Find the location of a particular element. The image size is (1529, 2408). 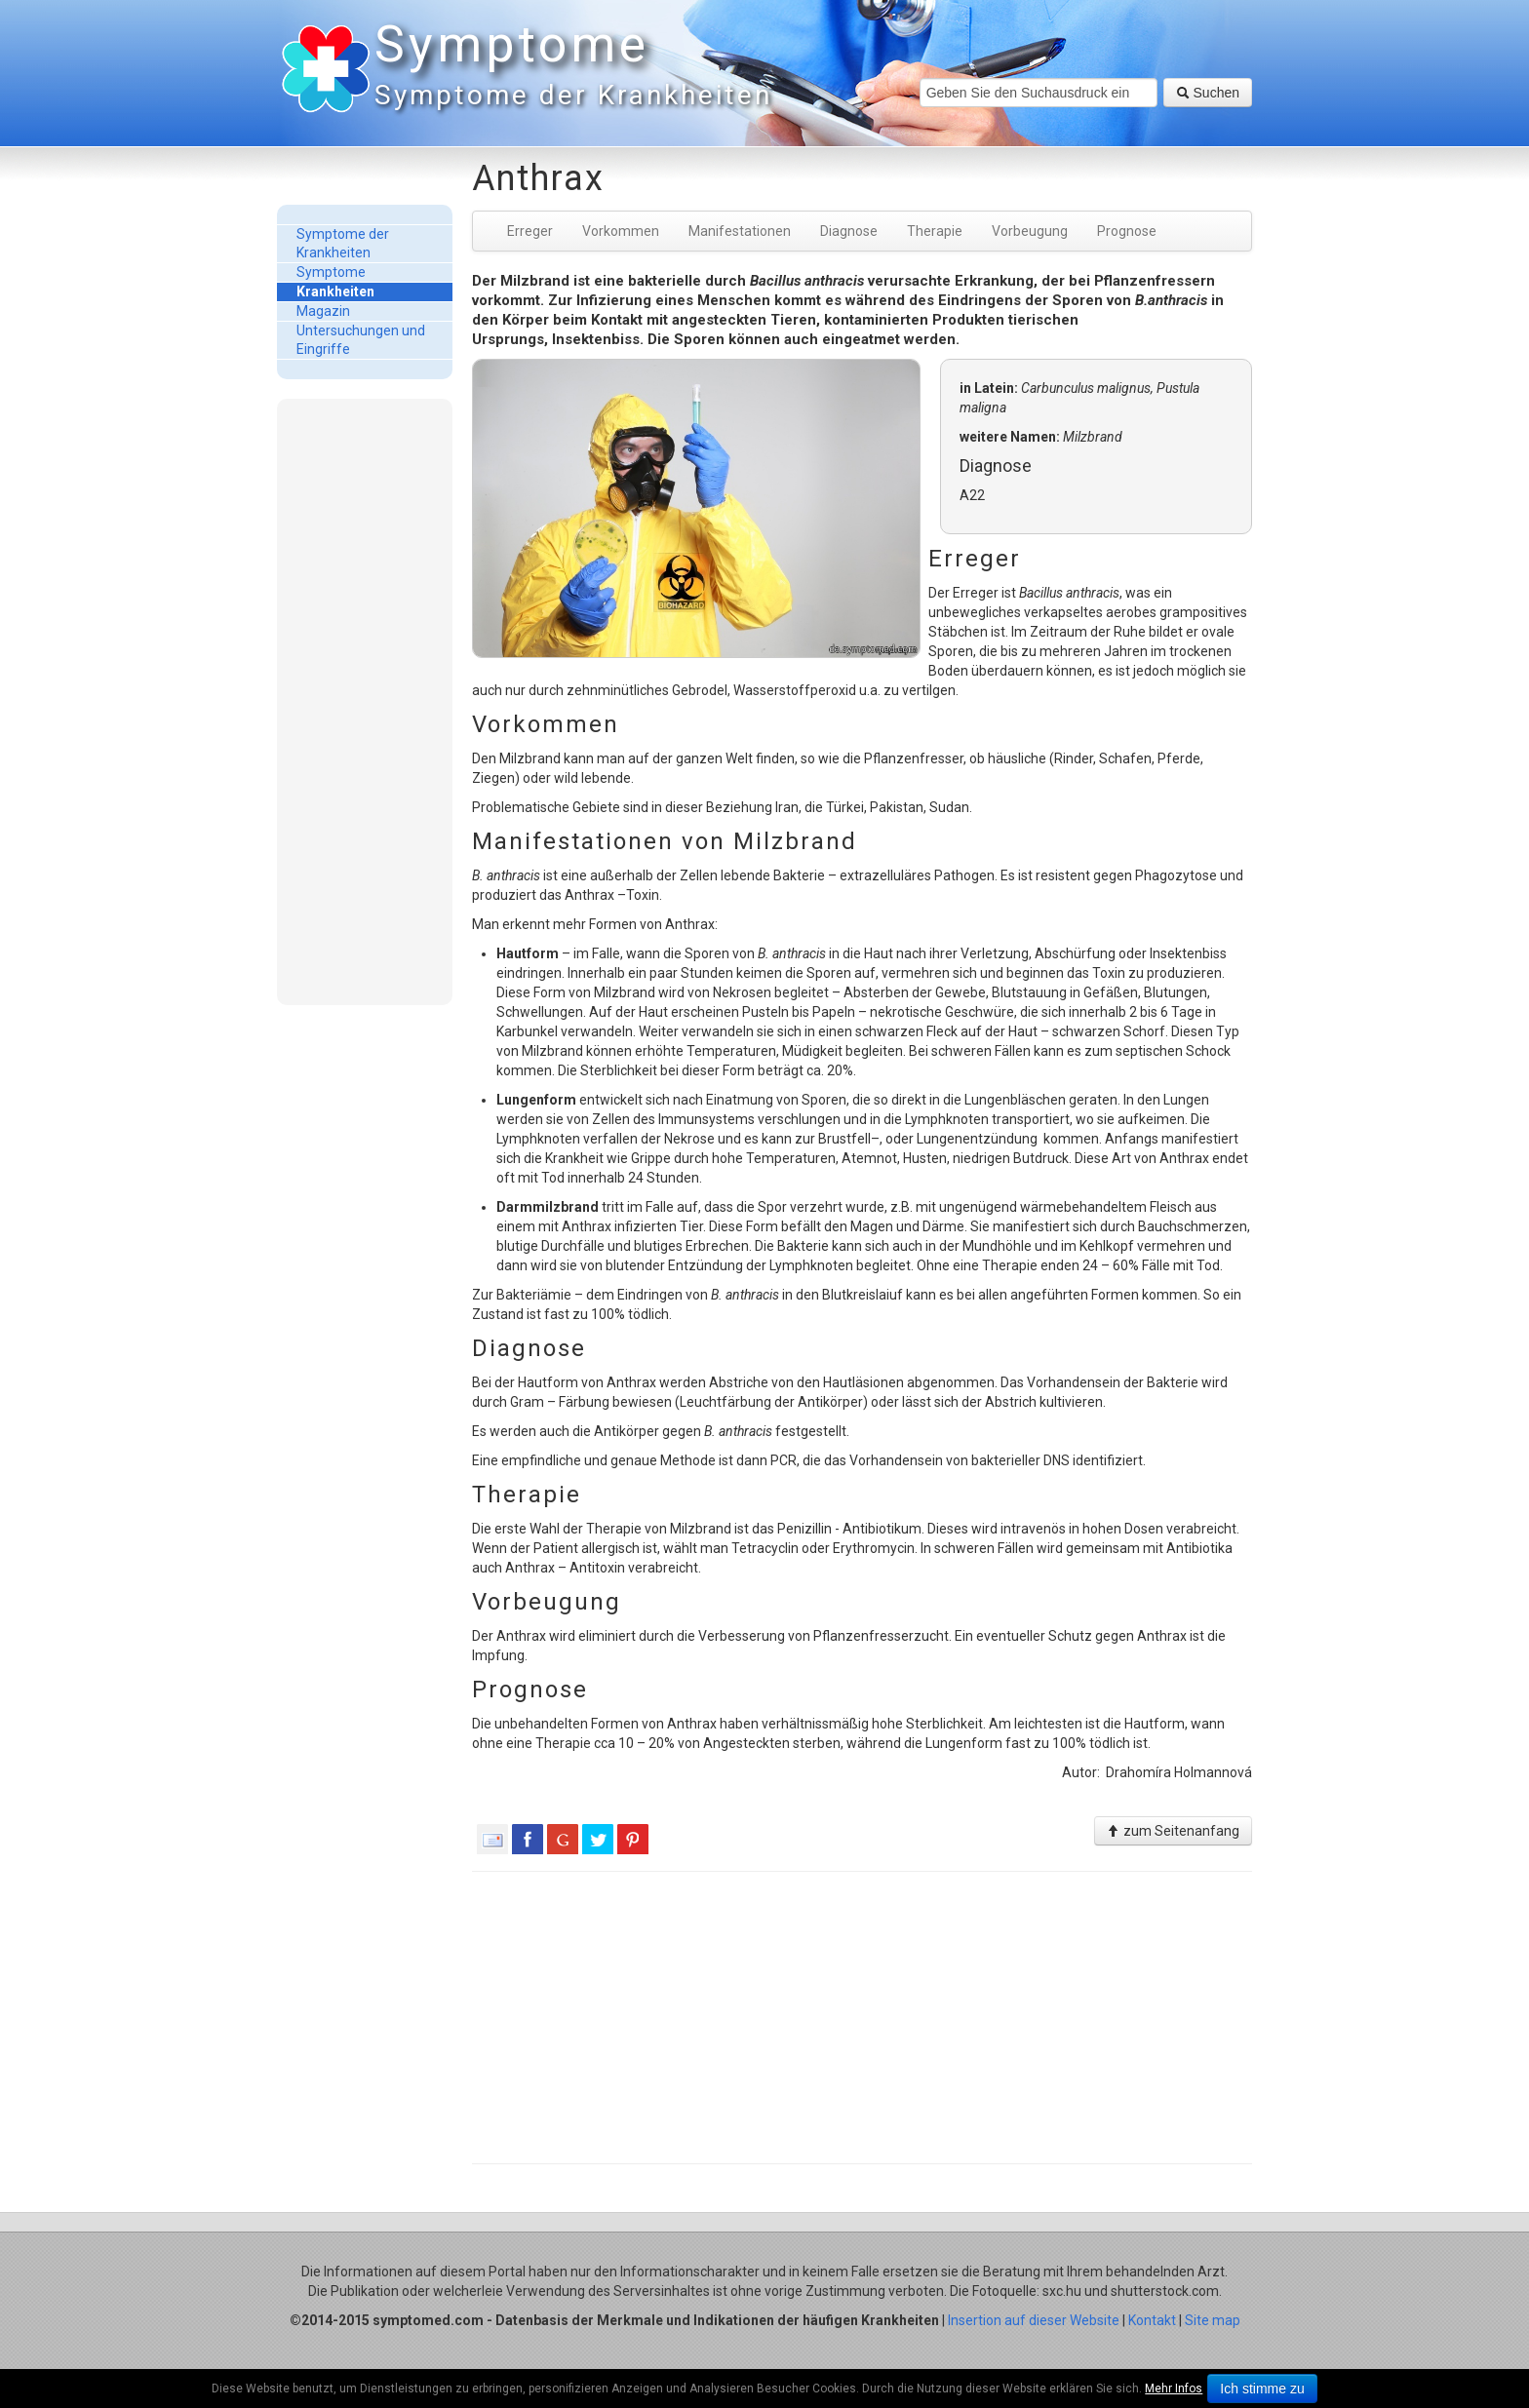

Erreger is located at coordinates (530, 231).